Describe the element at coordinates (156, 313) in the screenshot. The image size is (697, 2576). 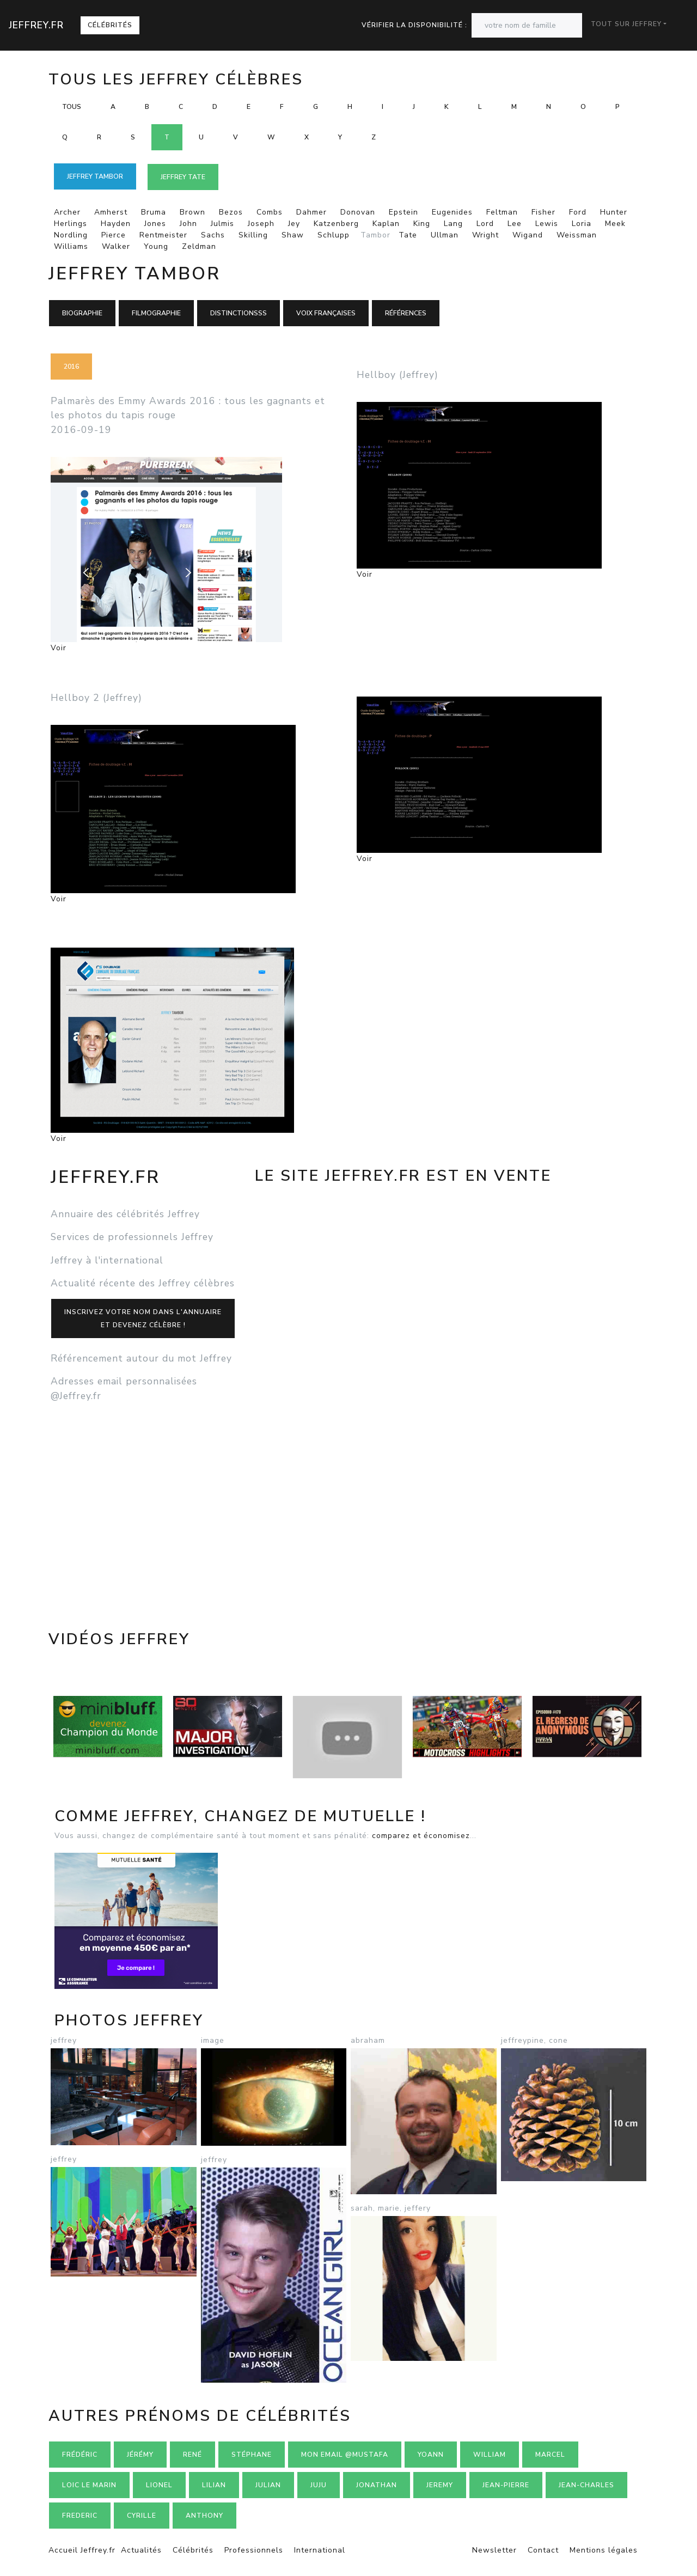
I see `Filmographie` at that location.